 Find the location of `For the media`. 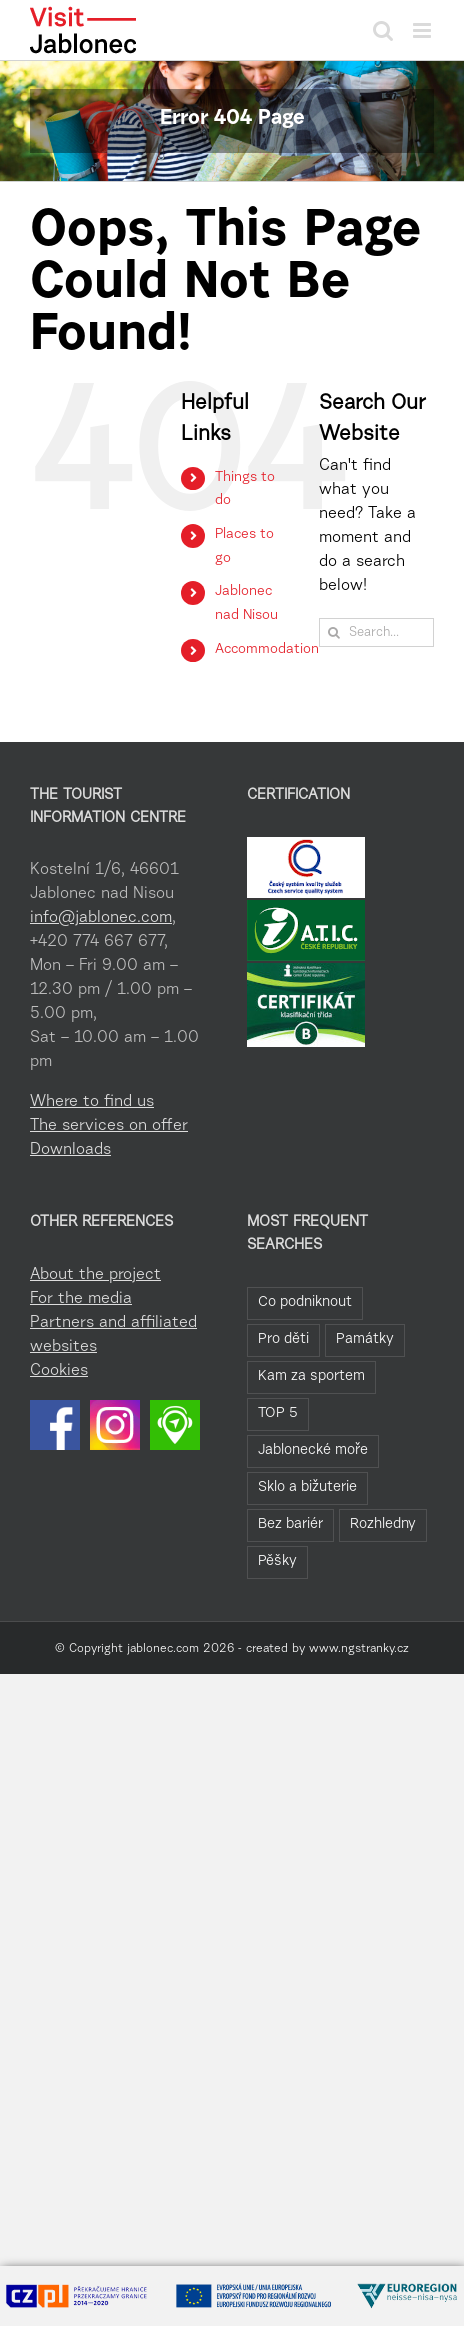

For the media is located at coordinates (81, 1299).